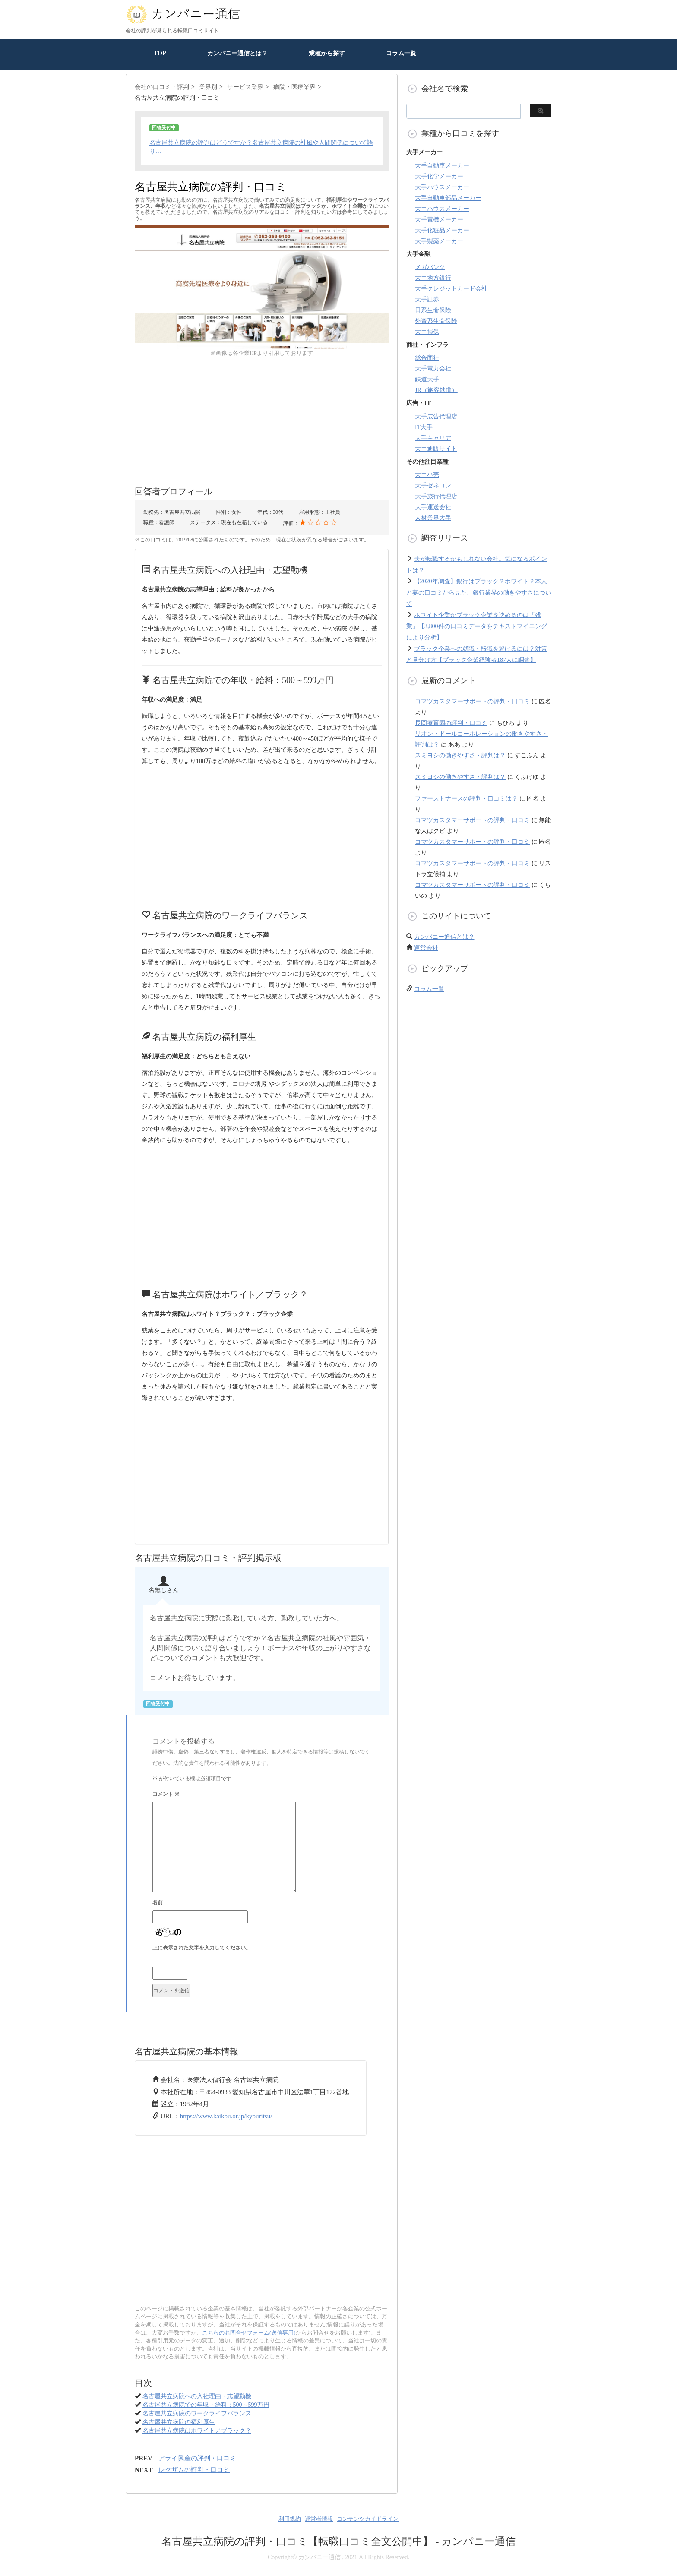  Describe the element at coordinates (427, 299) in the screenshot. I see `大手証券` at that location.